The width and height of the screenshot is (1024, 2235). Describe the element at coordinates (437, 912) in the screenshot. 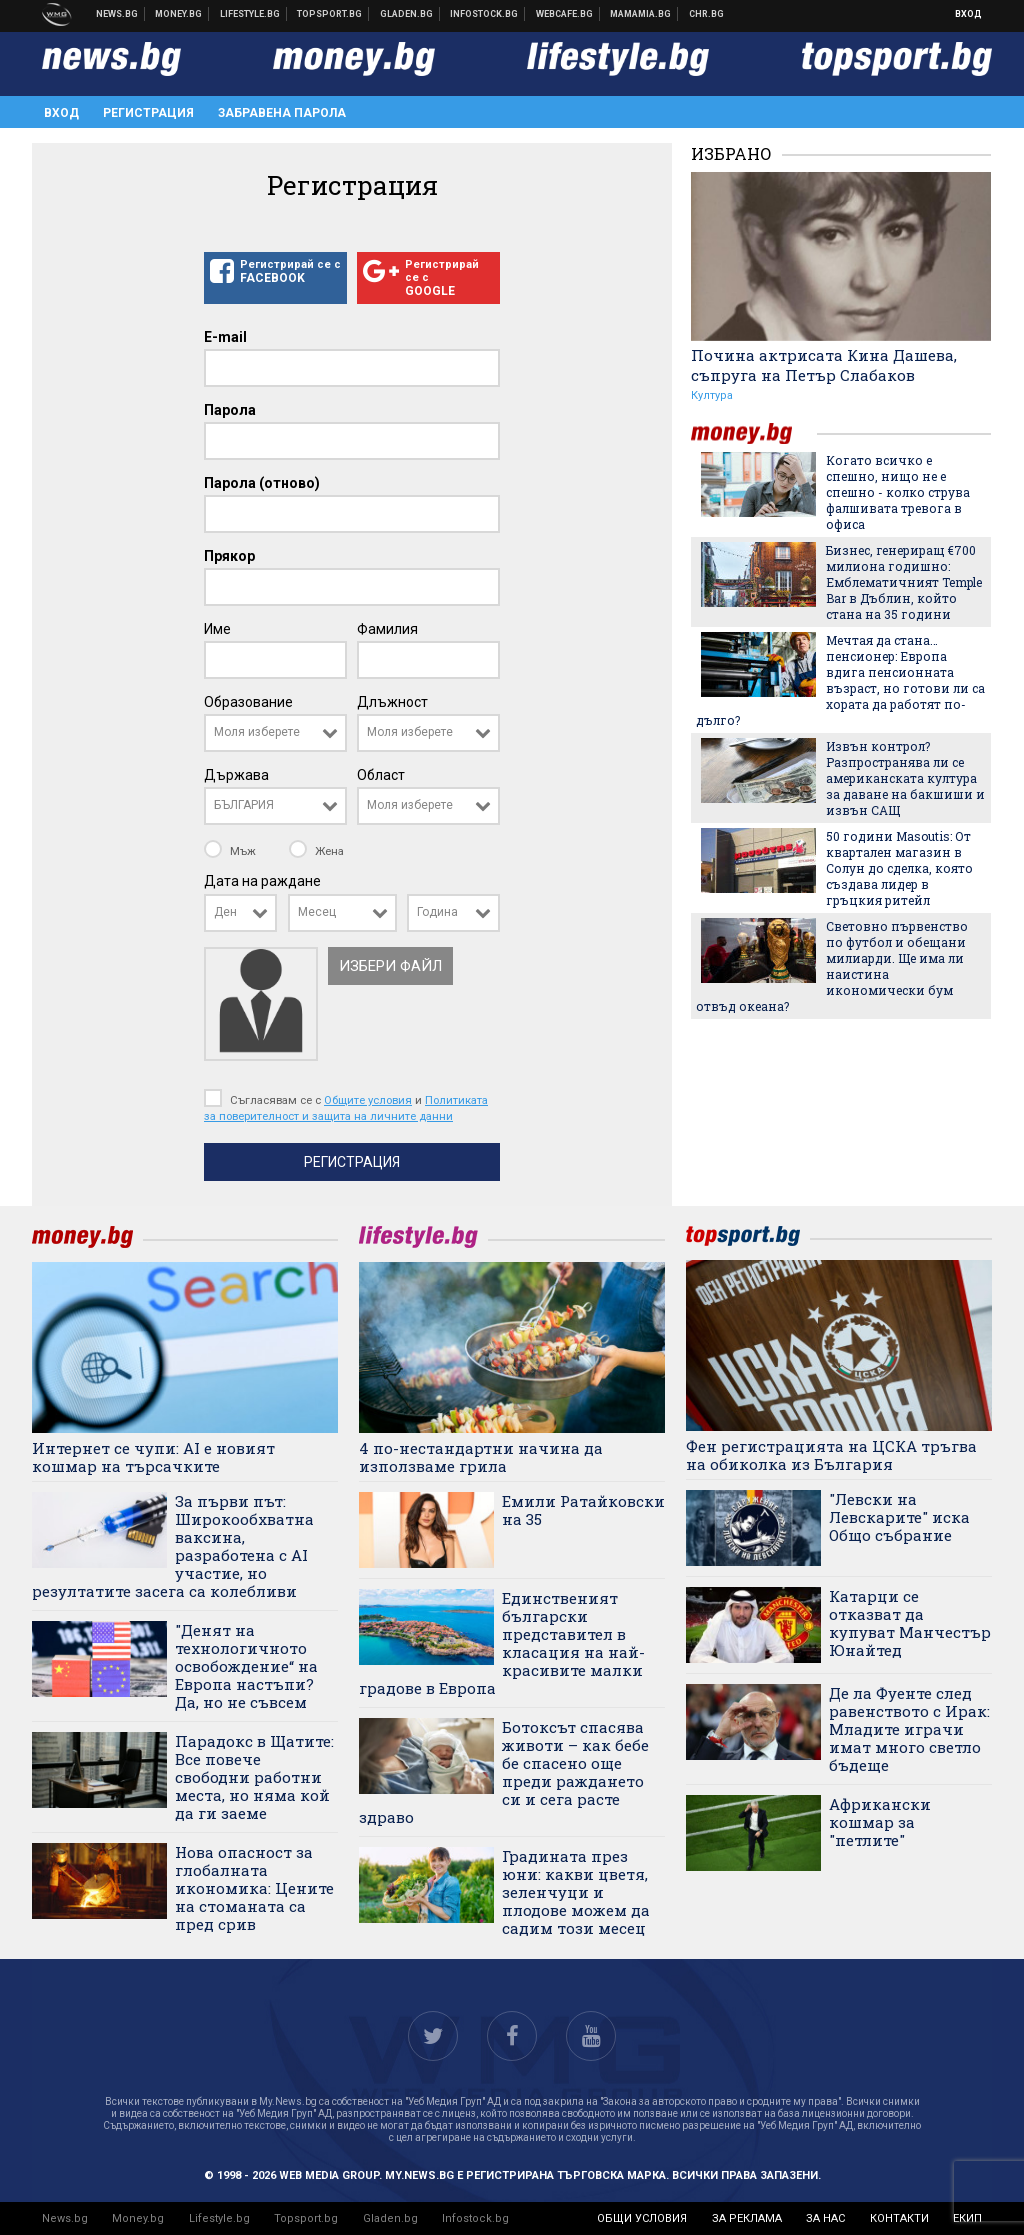

I see `Година [textbox]` at that location.